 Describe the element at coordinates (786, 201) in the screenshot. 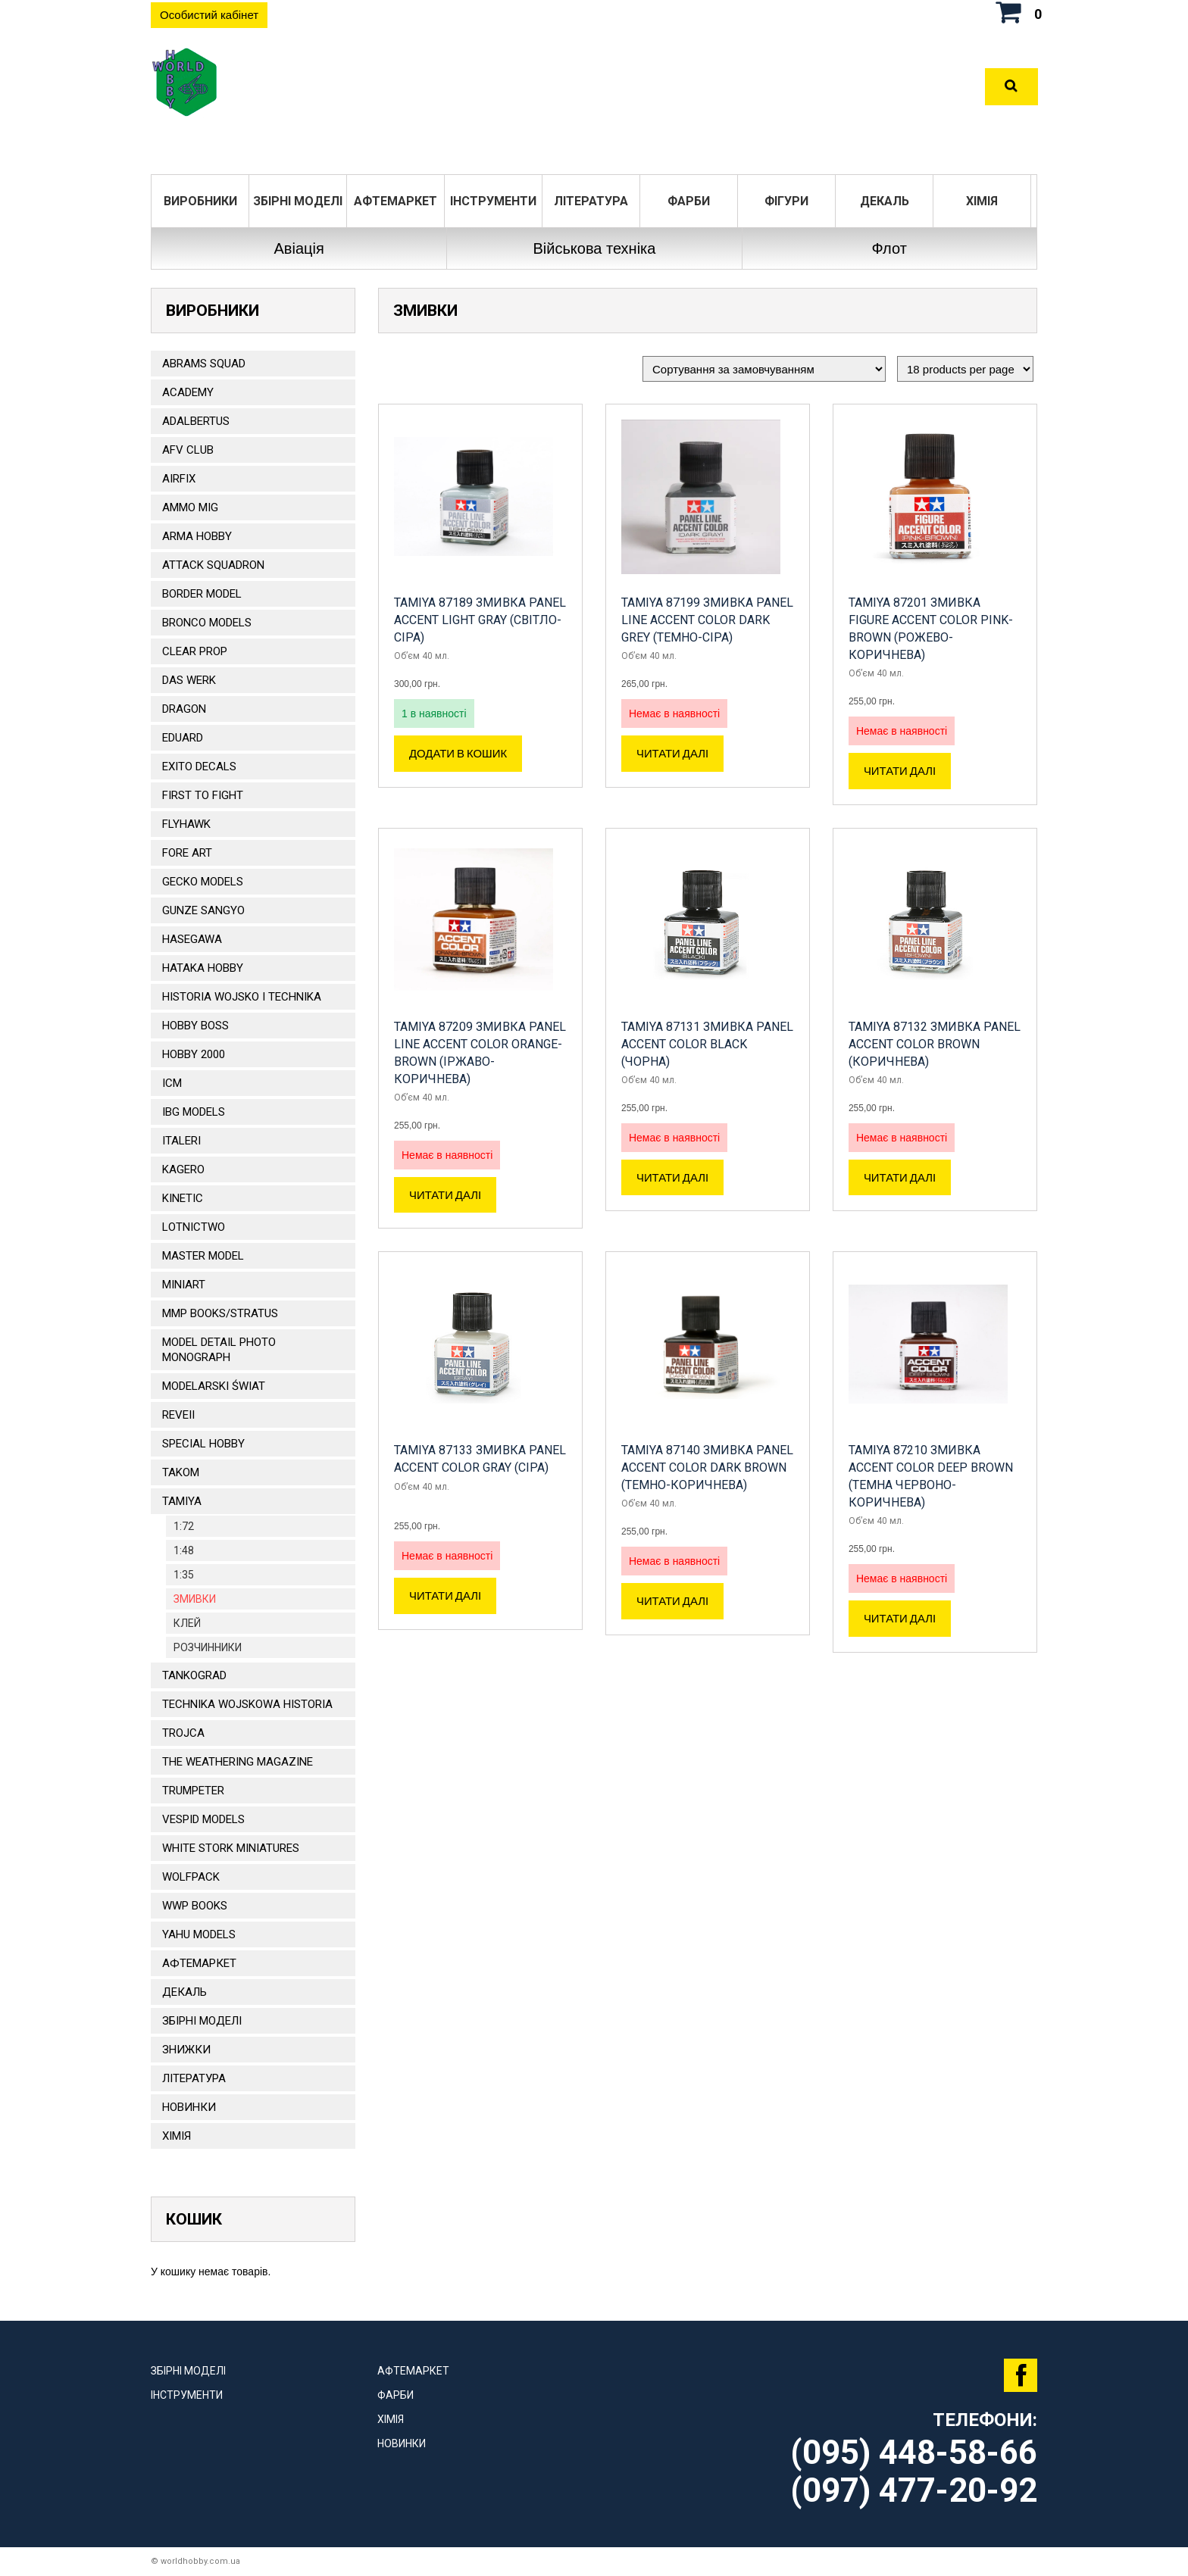

I see `ФІГУРИ` at that location.